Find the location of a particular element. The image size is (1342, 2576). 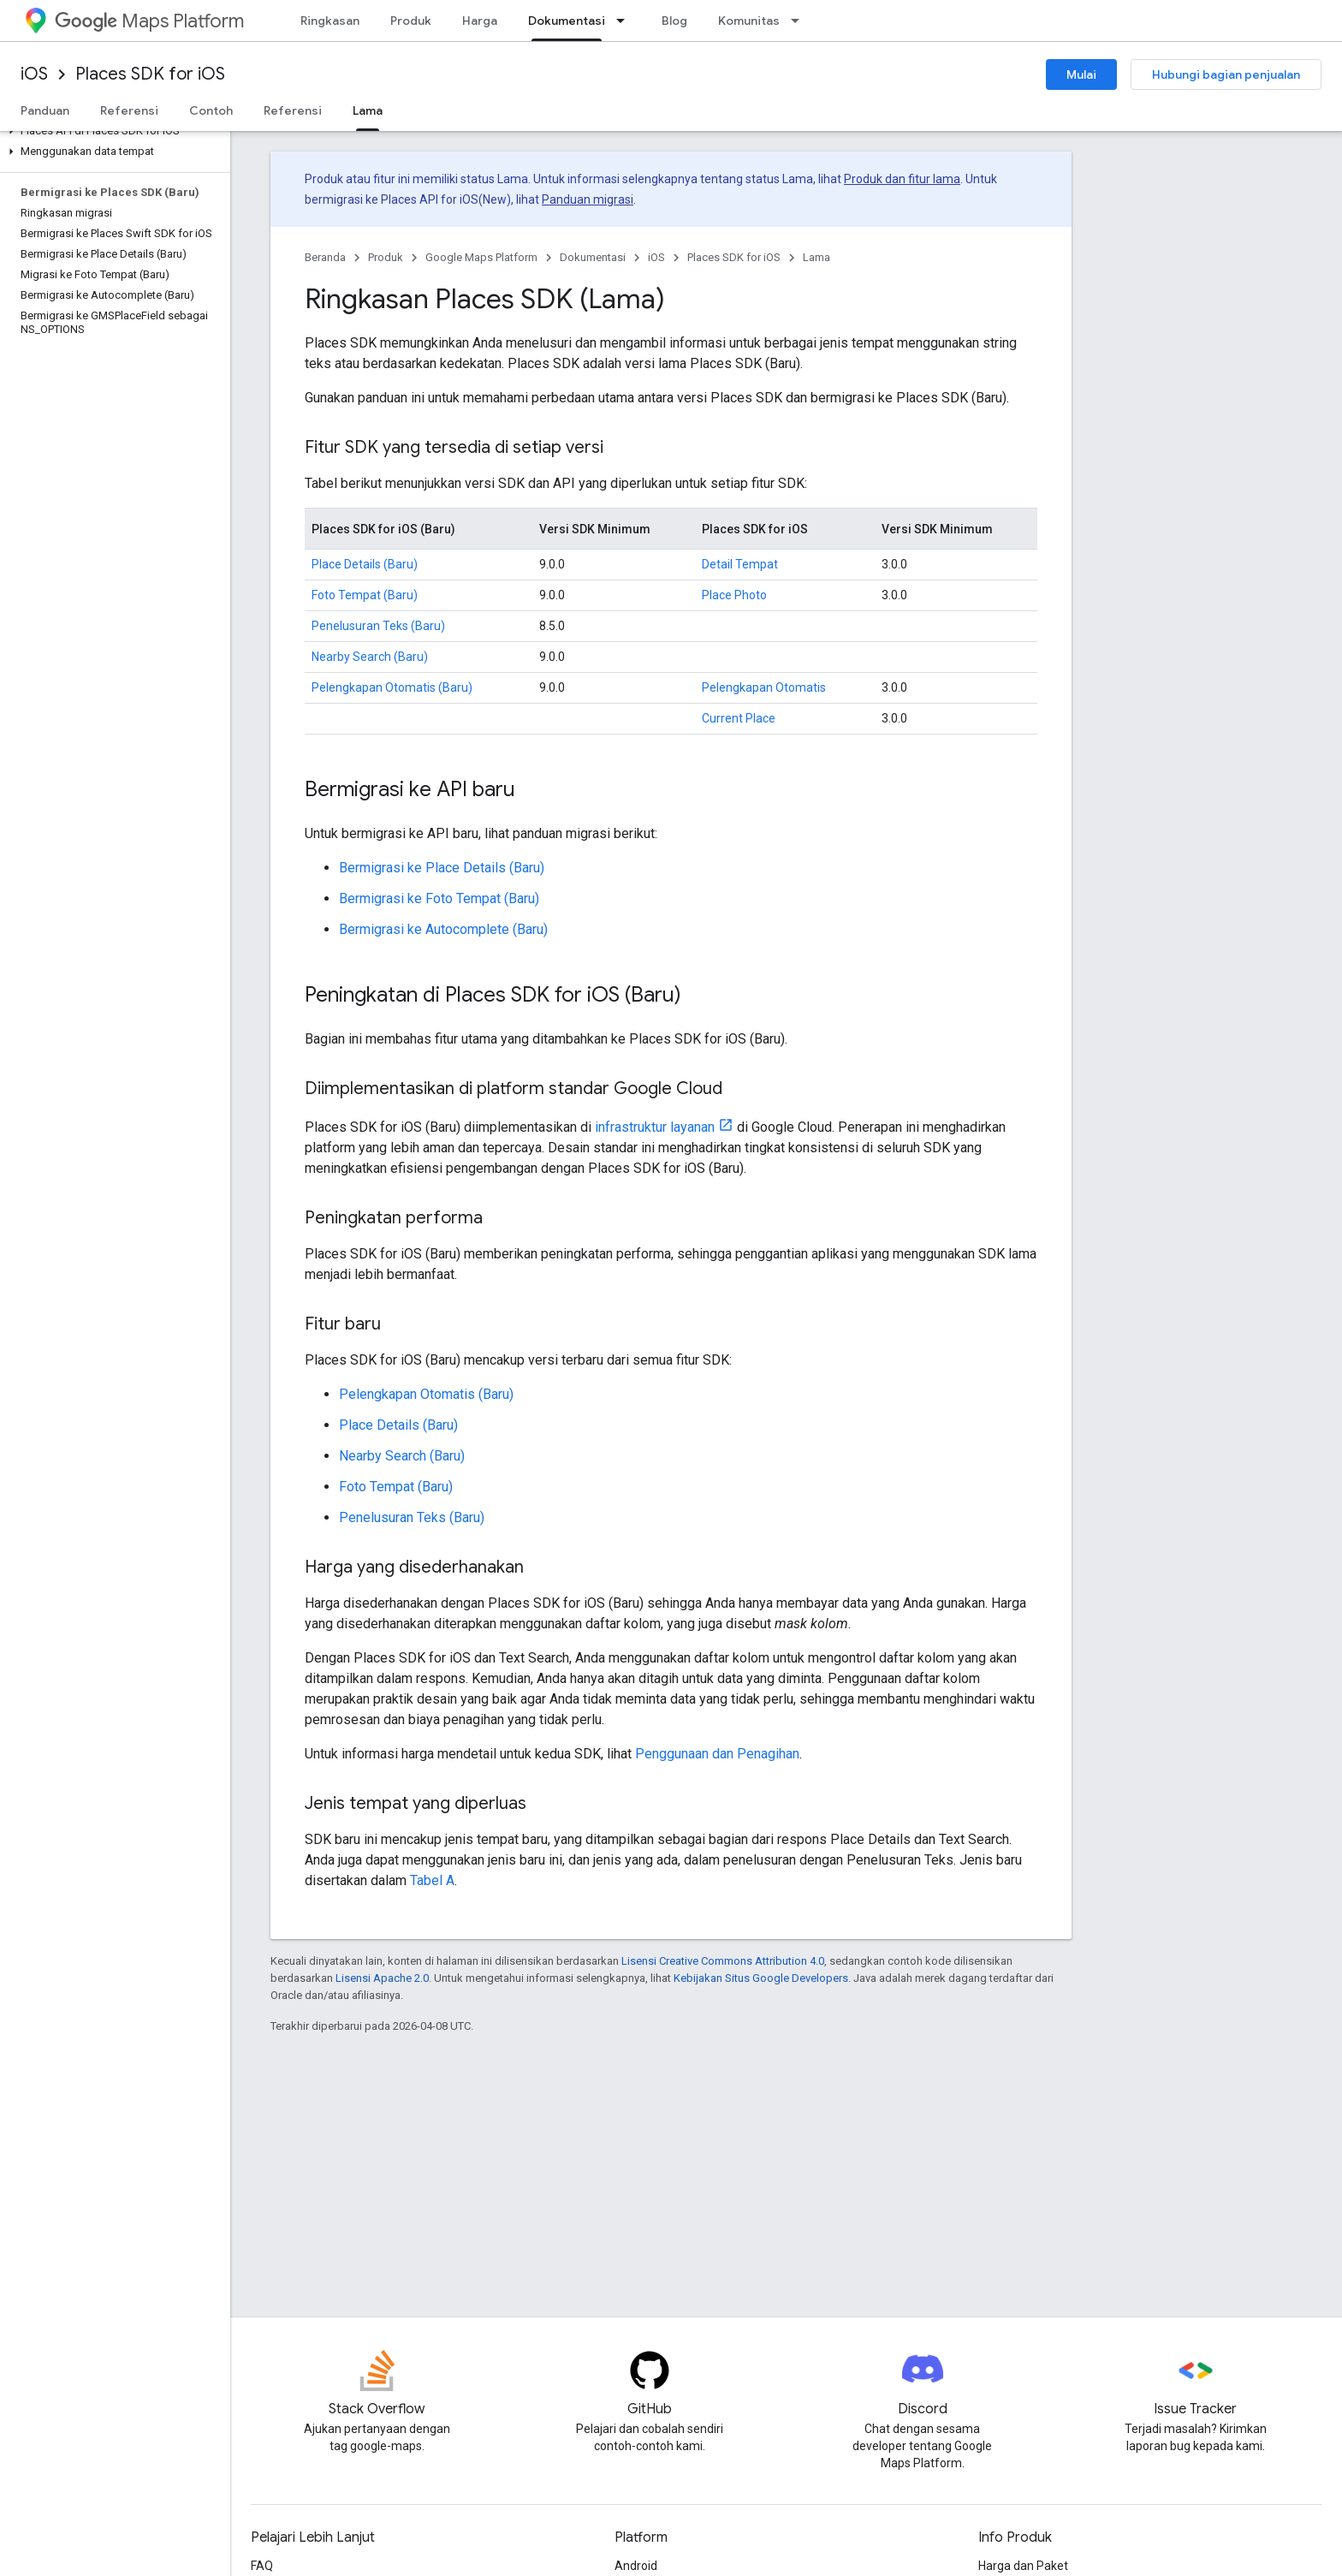

Pelengkapan Otomatis (Baru) is located at coordinates (392, 687).